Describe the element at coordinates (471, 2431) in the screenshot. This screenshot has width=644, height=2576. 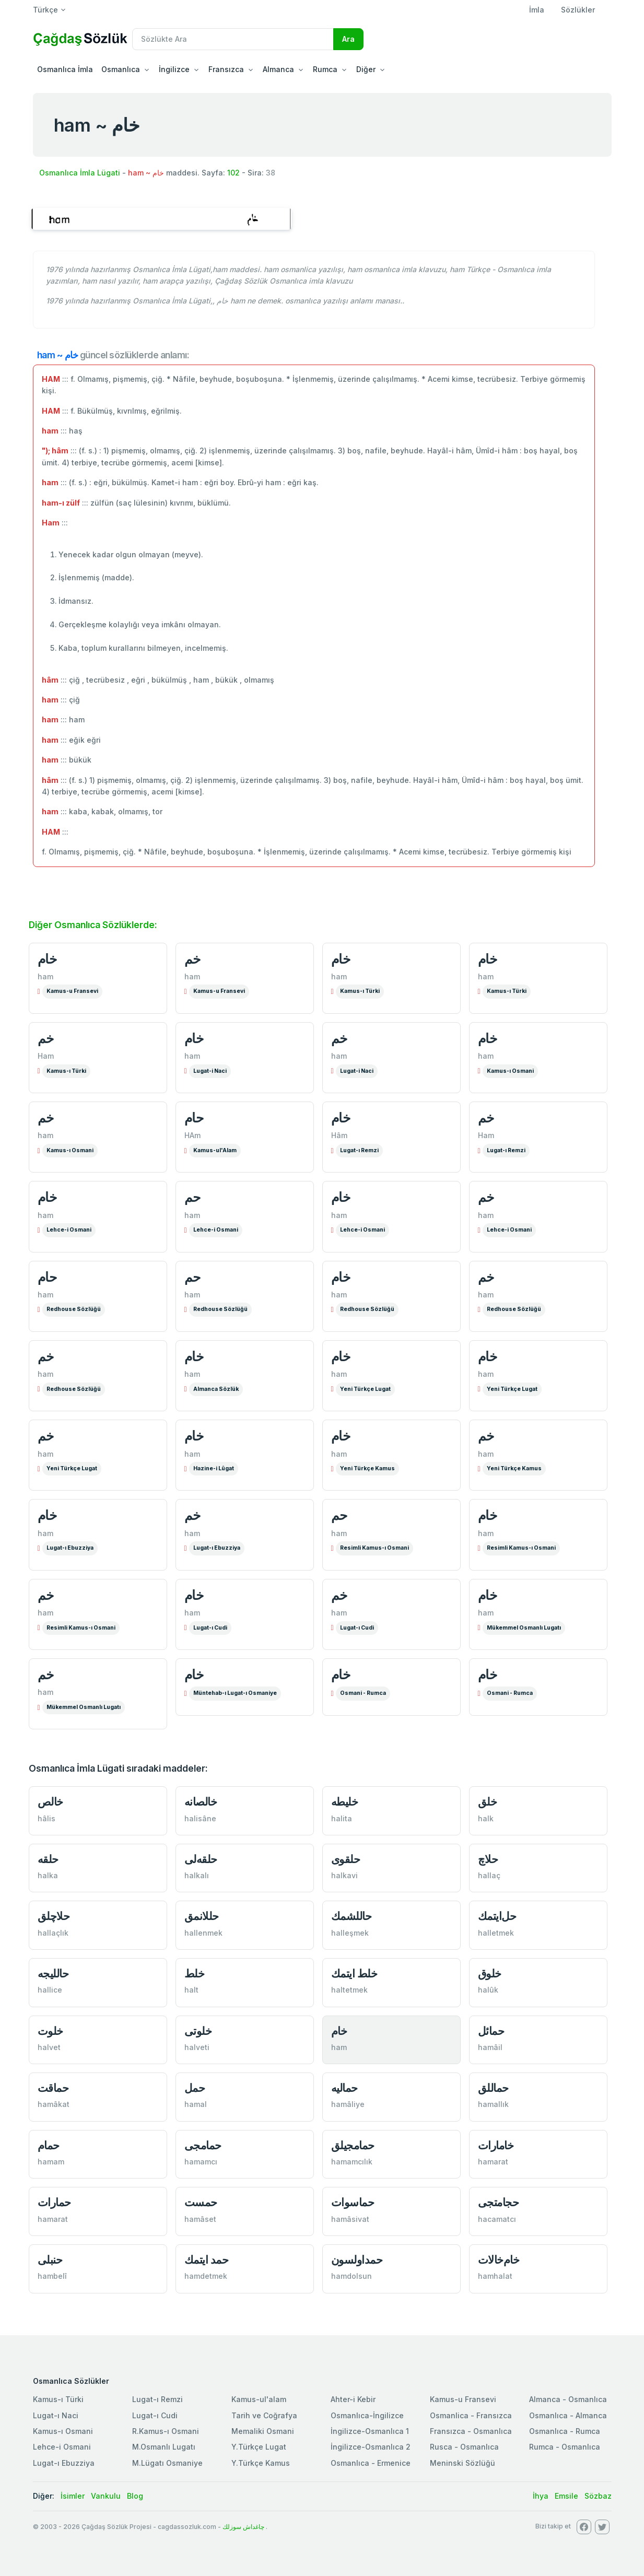
I see `Fransızca - Osmanlıca` at that location.